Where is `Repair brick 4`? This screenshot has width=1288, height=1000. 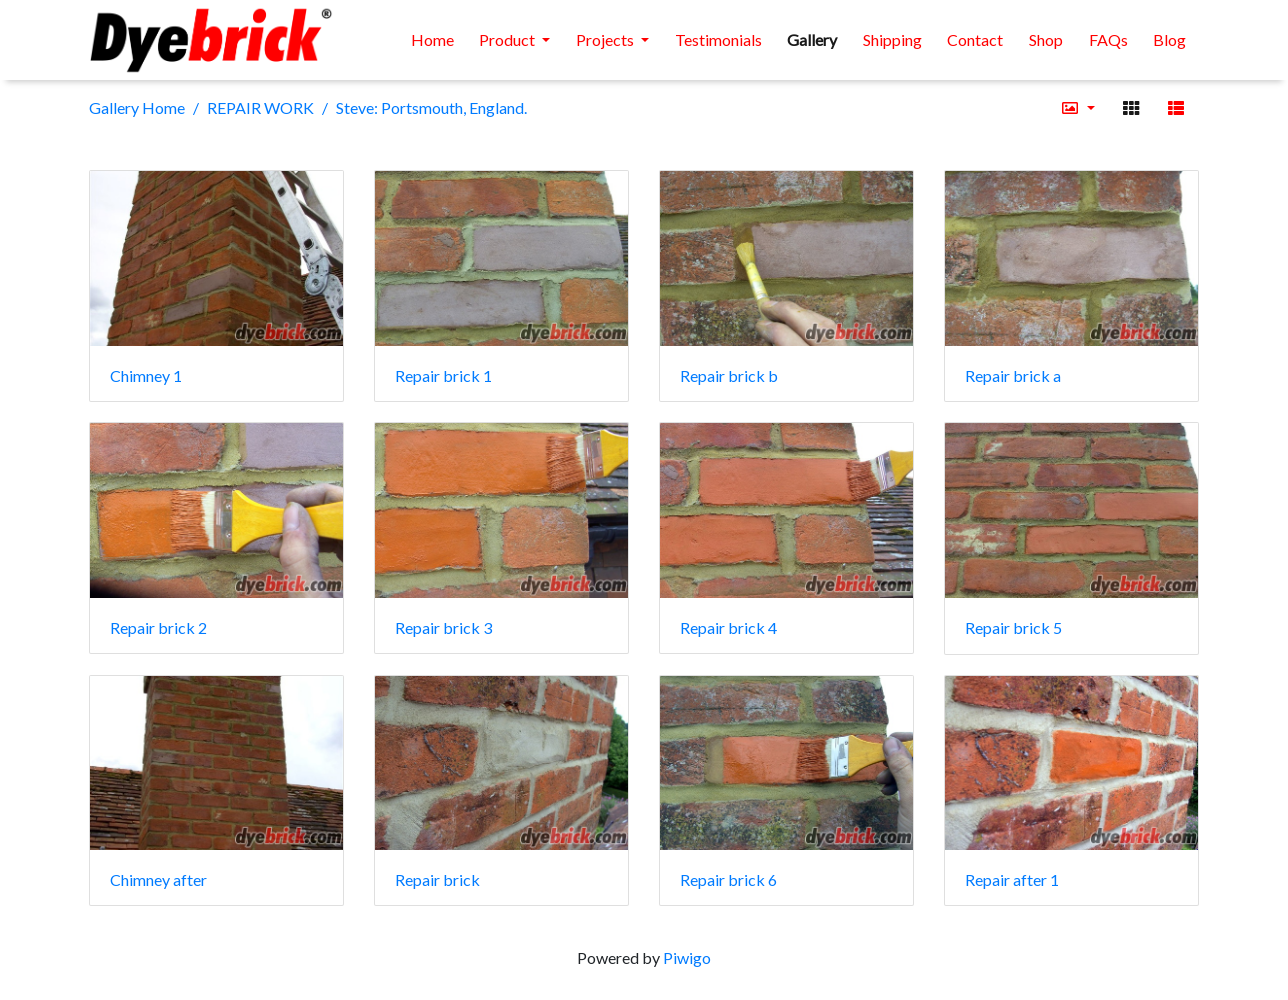
Repair brick 4 is located at coordinates (728, 627).